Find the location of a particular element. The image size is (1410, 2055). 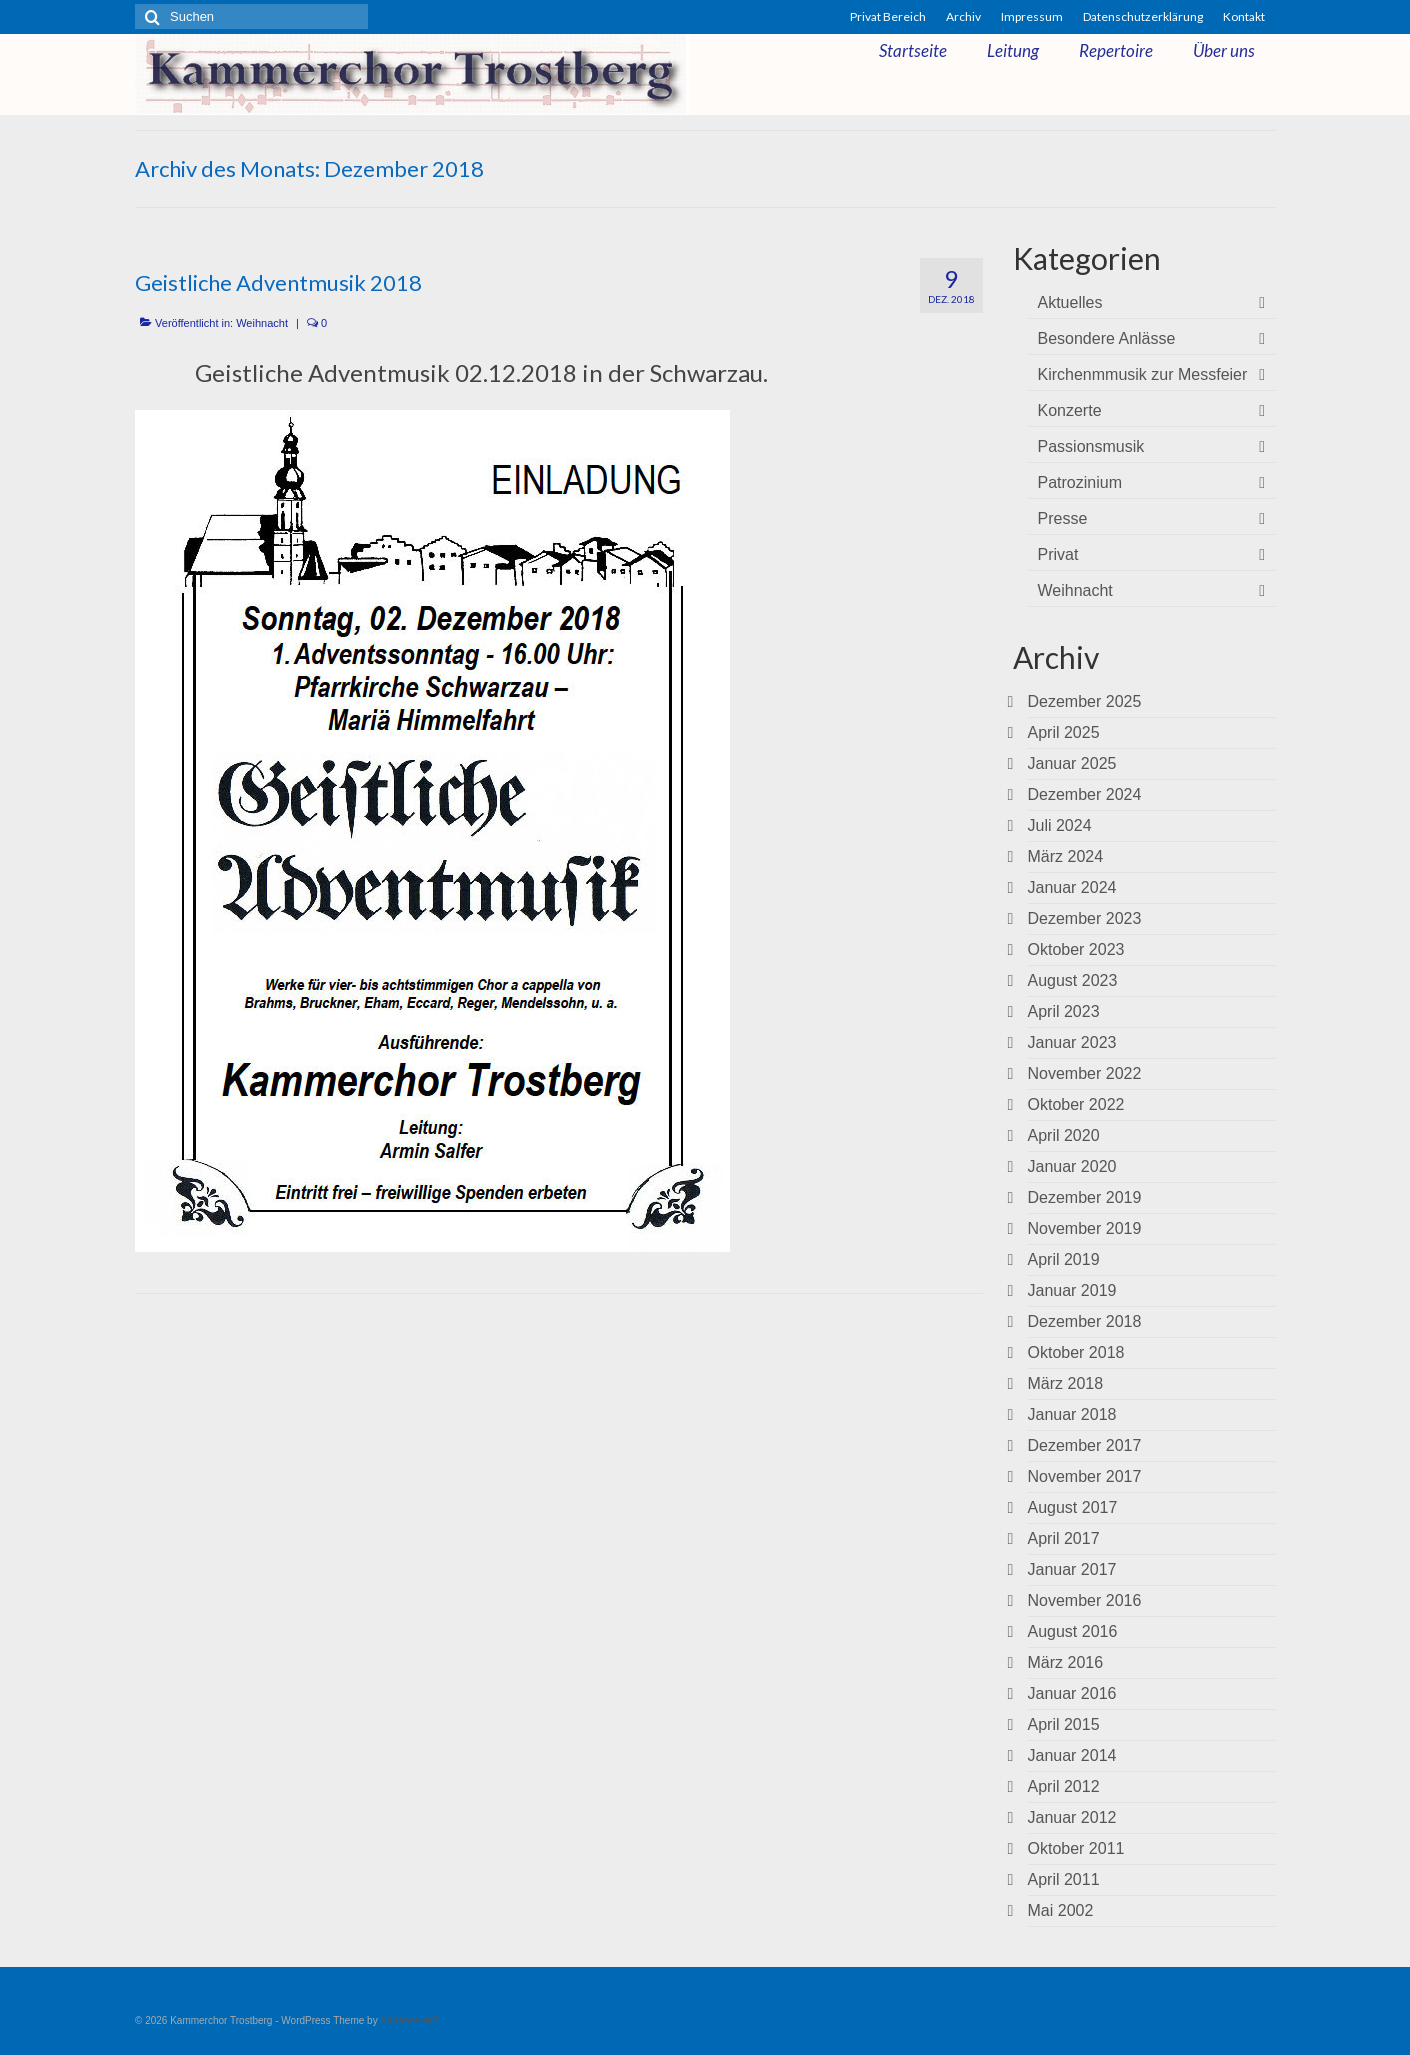

Dezember 2017 is located at coordinates (1085, 1445).